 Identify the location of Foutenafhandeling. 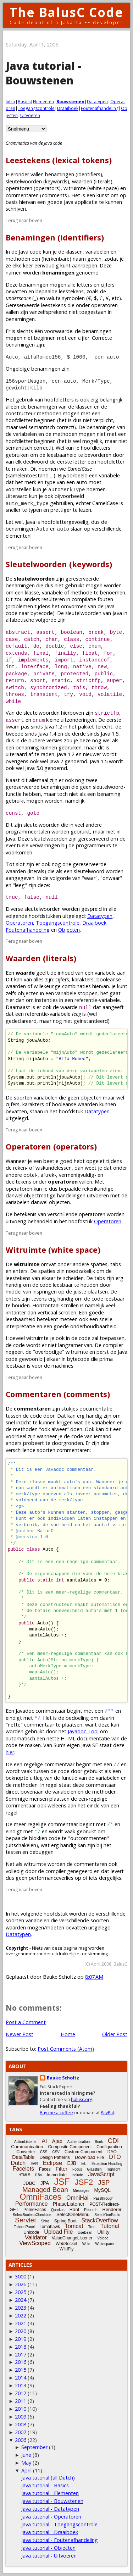
(99, 108).